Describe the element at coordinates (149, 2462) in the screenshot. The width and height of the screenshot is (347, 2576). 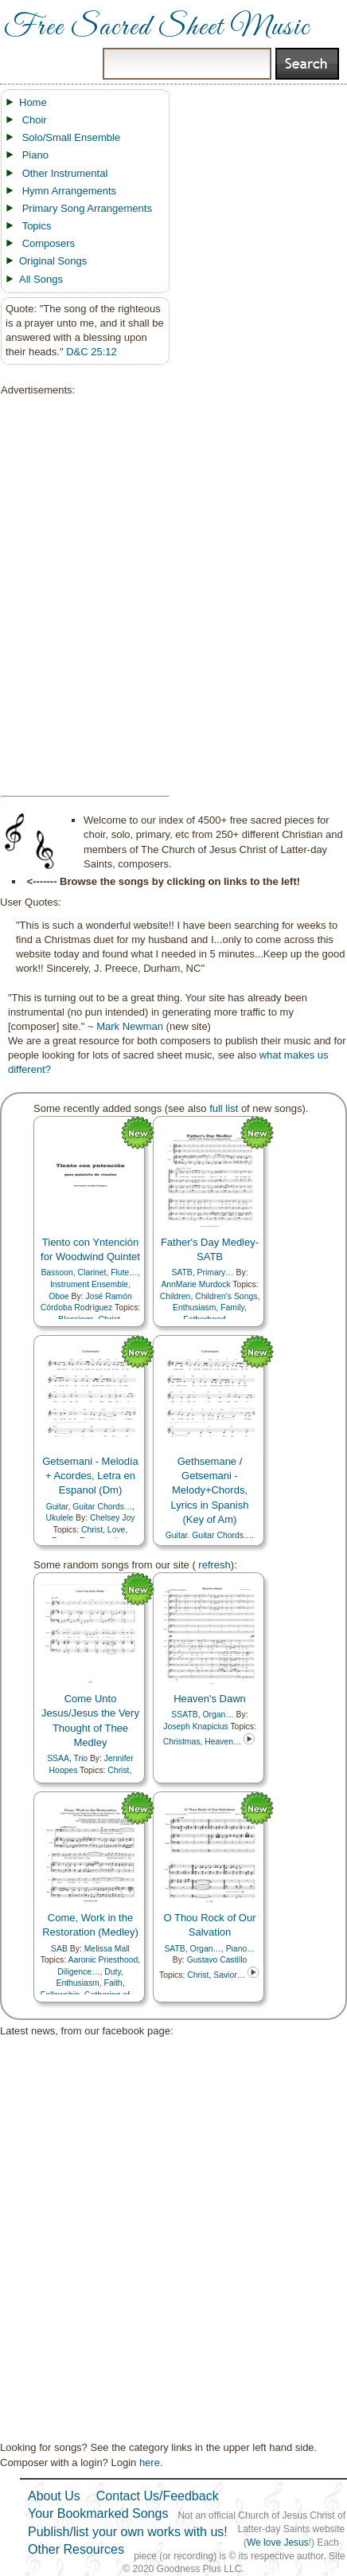
I see `here` at that location.